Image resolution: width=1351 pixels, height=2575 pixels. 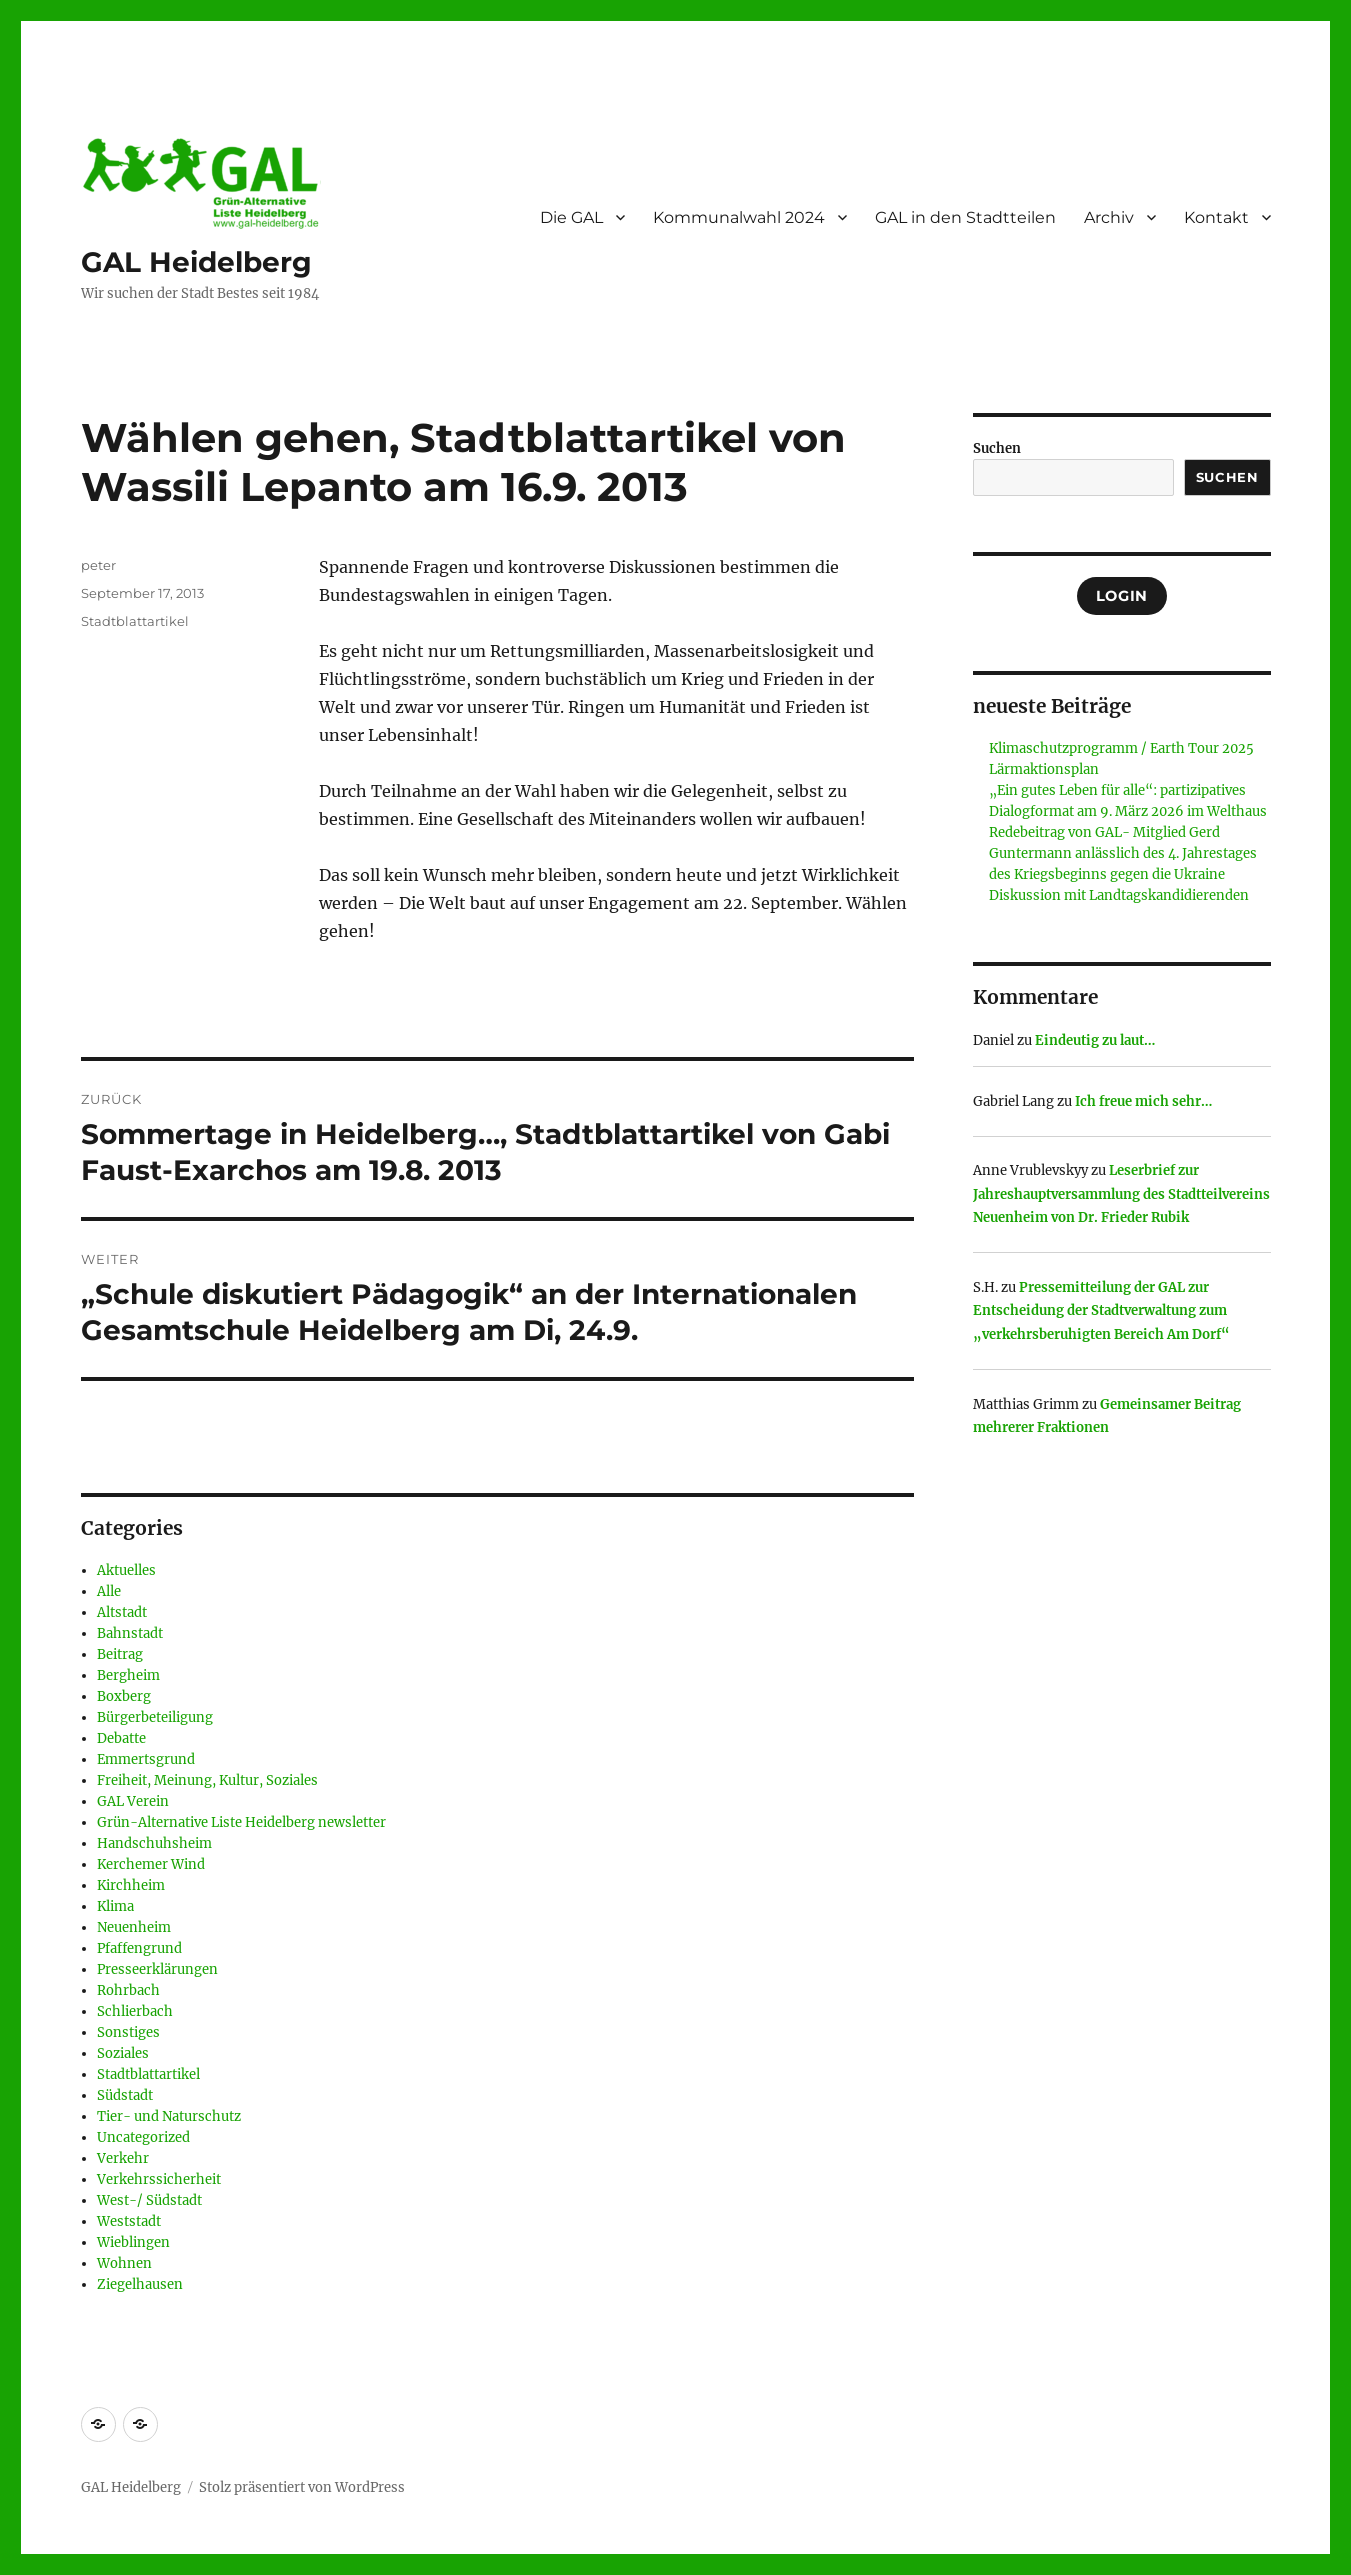 What do you see at coordinates (739, 217) in the screenshot?
I see `Kommunalwahl 2024` at bounding box center [739, 217].